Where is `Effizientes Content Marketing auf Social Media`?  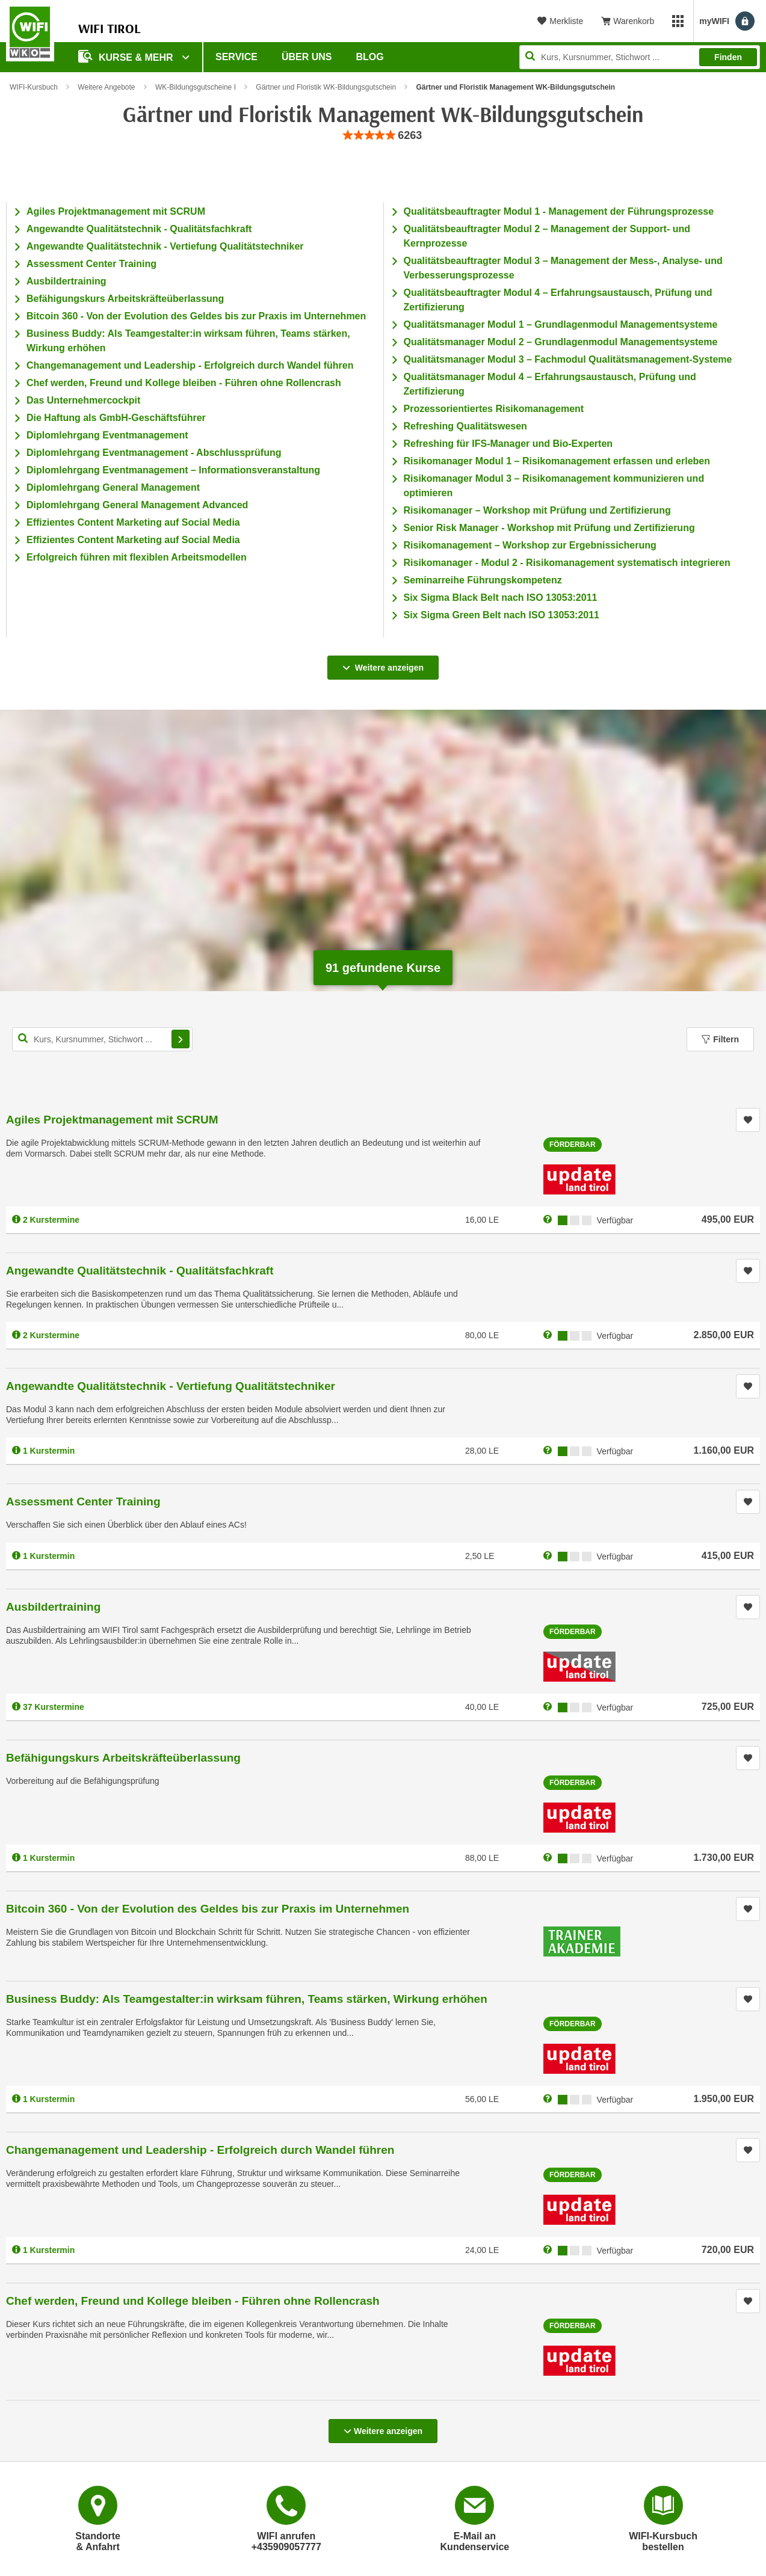
Effizientes Content Marketing auf Social Media is located at coordinates (133, 522).